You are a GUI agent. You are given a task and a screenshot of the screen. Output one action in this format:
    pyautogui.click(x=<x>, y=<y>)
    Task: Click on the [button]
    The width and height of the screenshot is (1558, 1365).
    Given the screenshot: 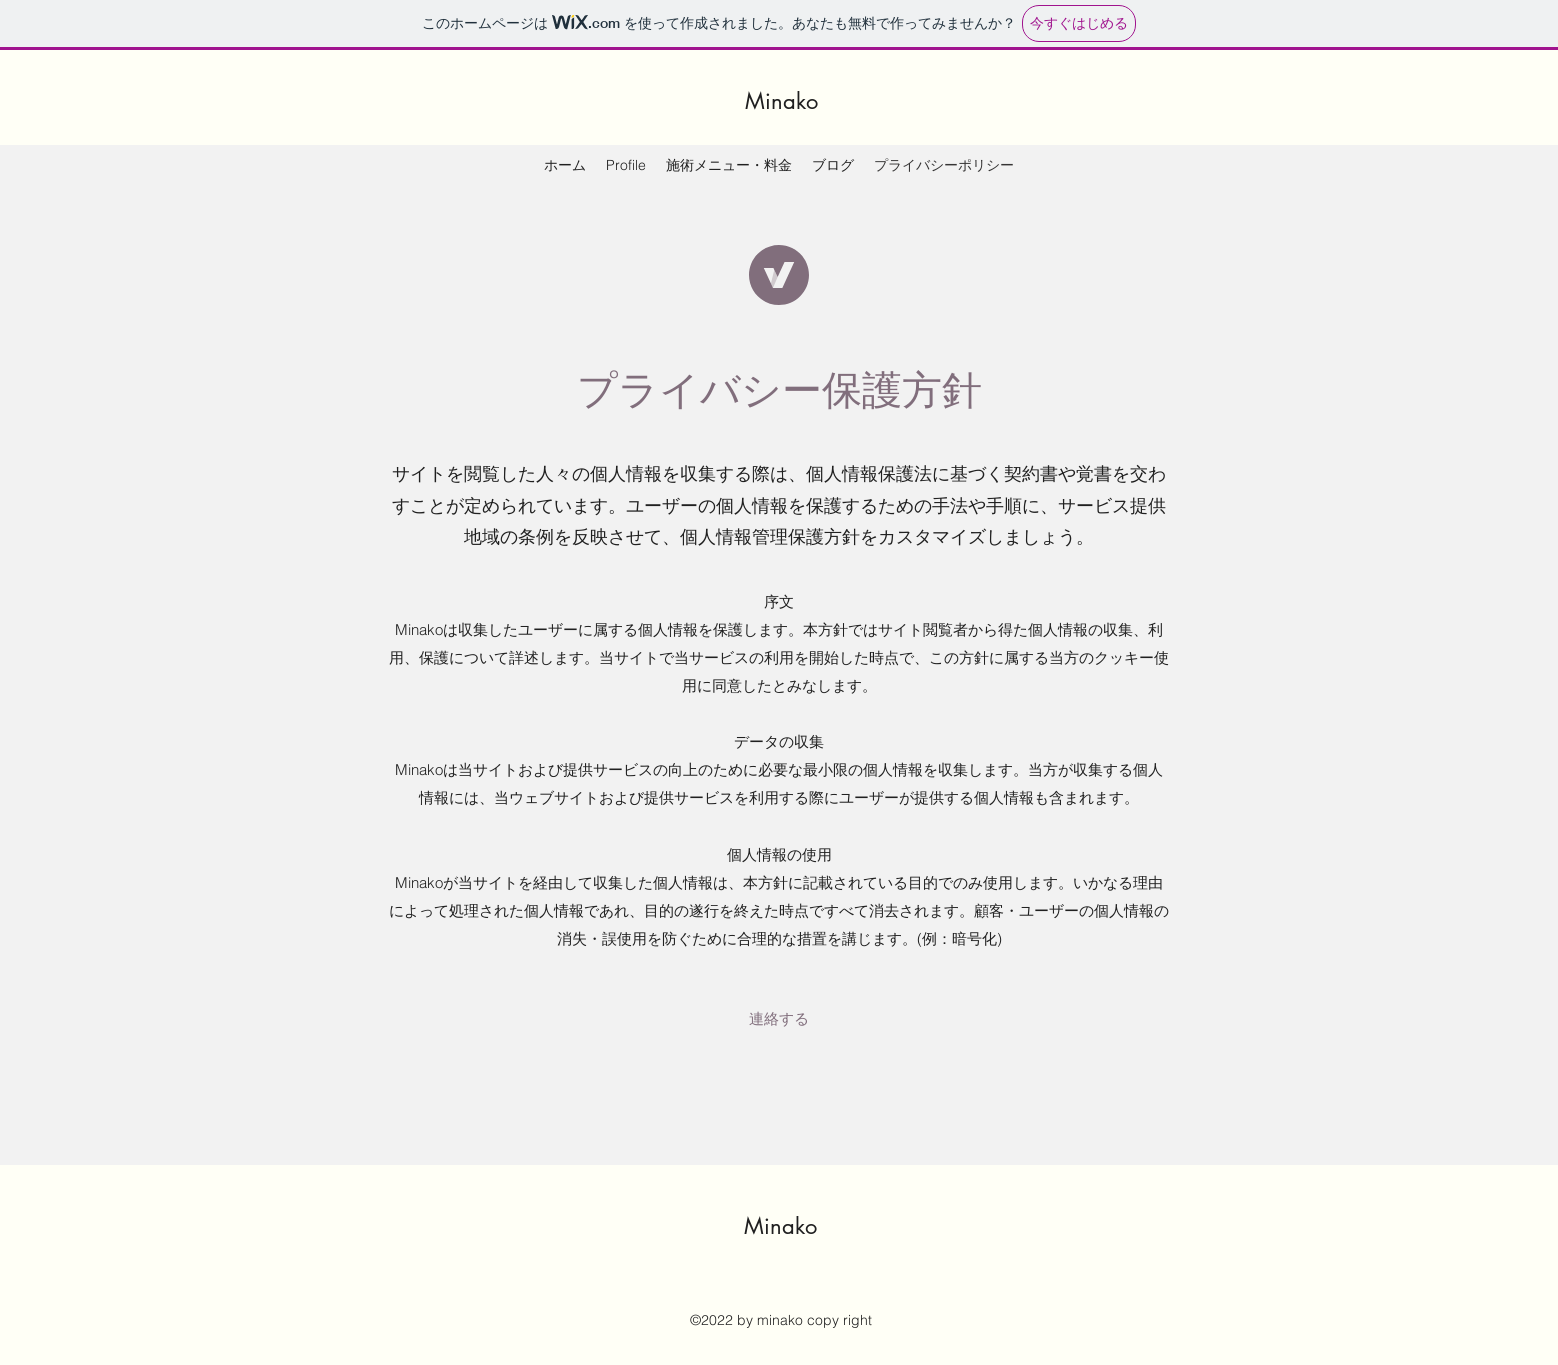 What is the action you would take?
    pyautogui.click(x=779, y=1019)
    